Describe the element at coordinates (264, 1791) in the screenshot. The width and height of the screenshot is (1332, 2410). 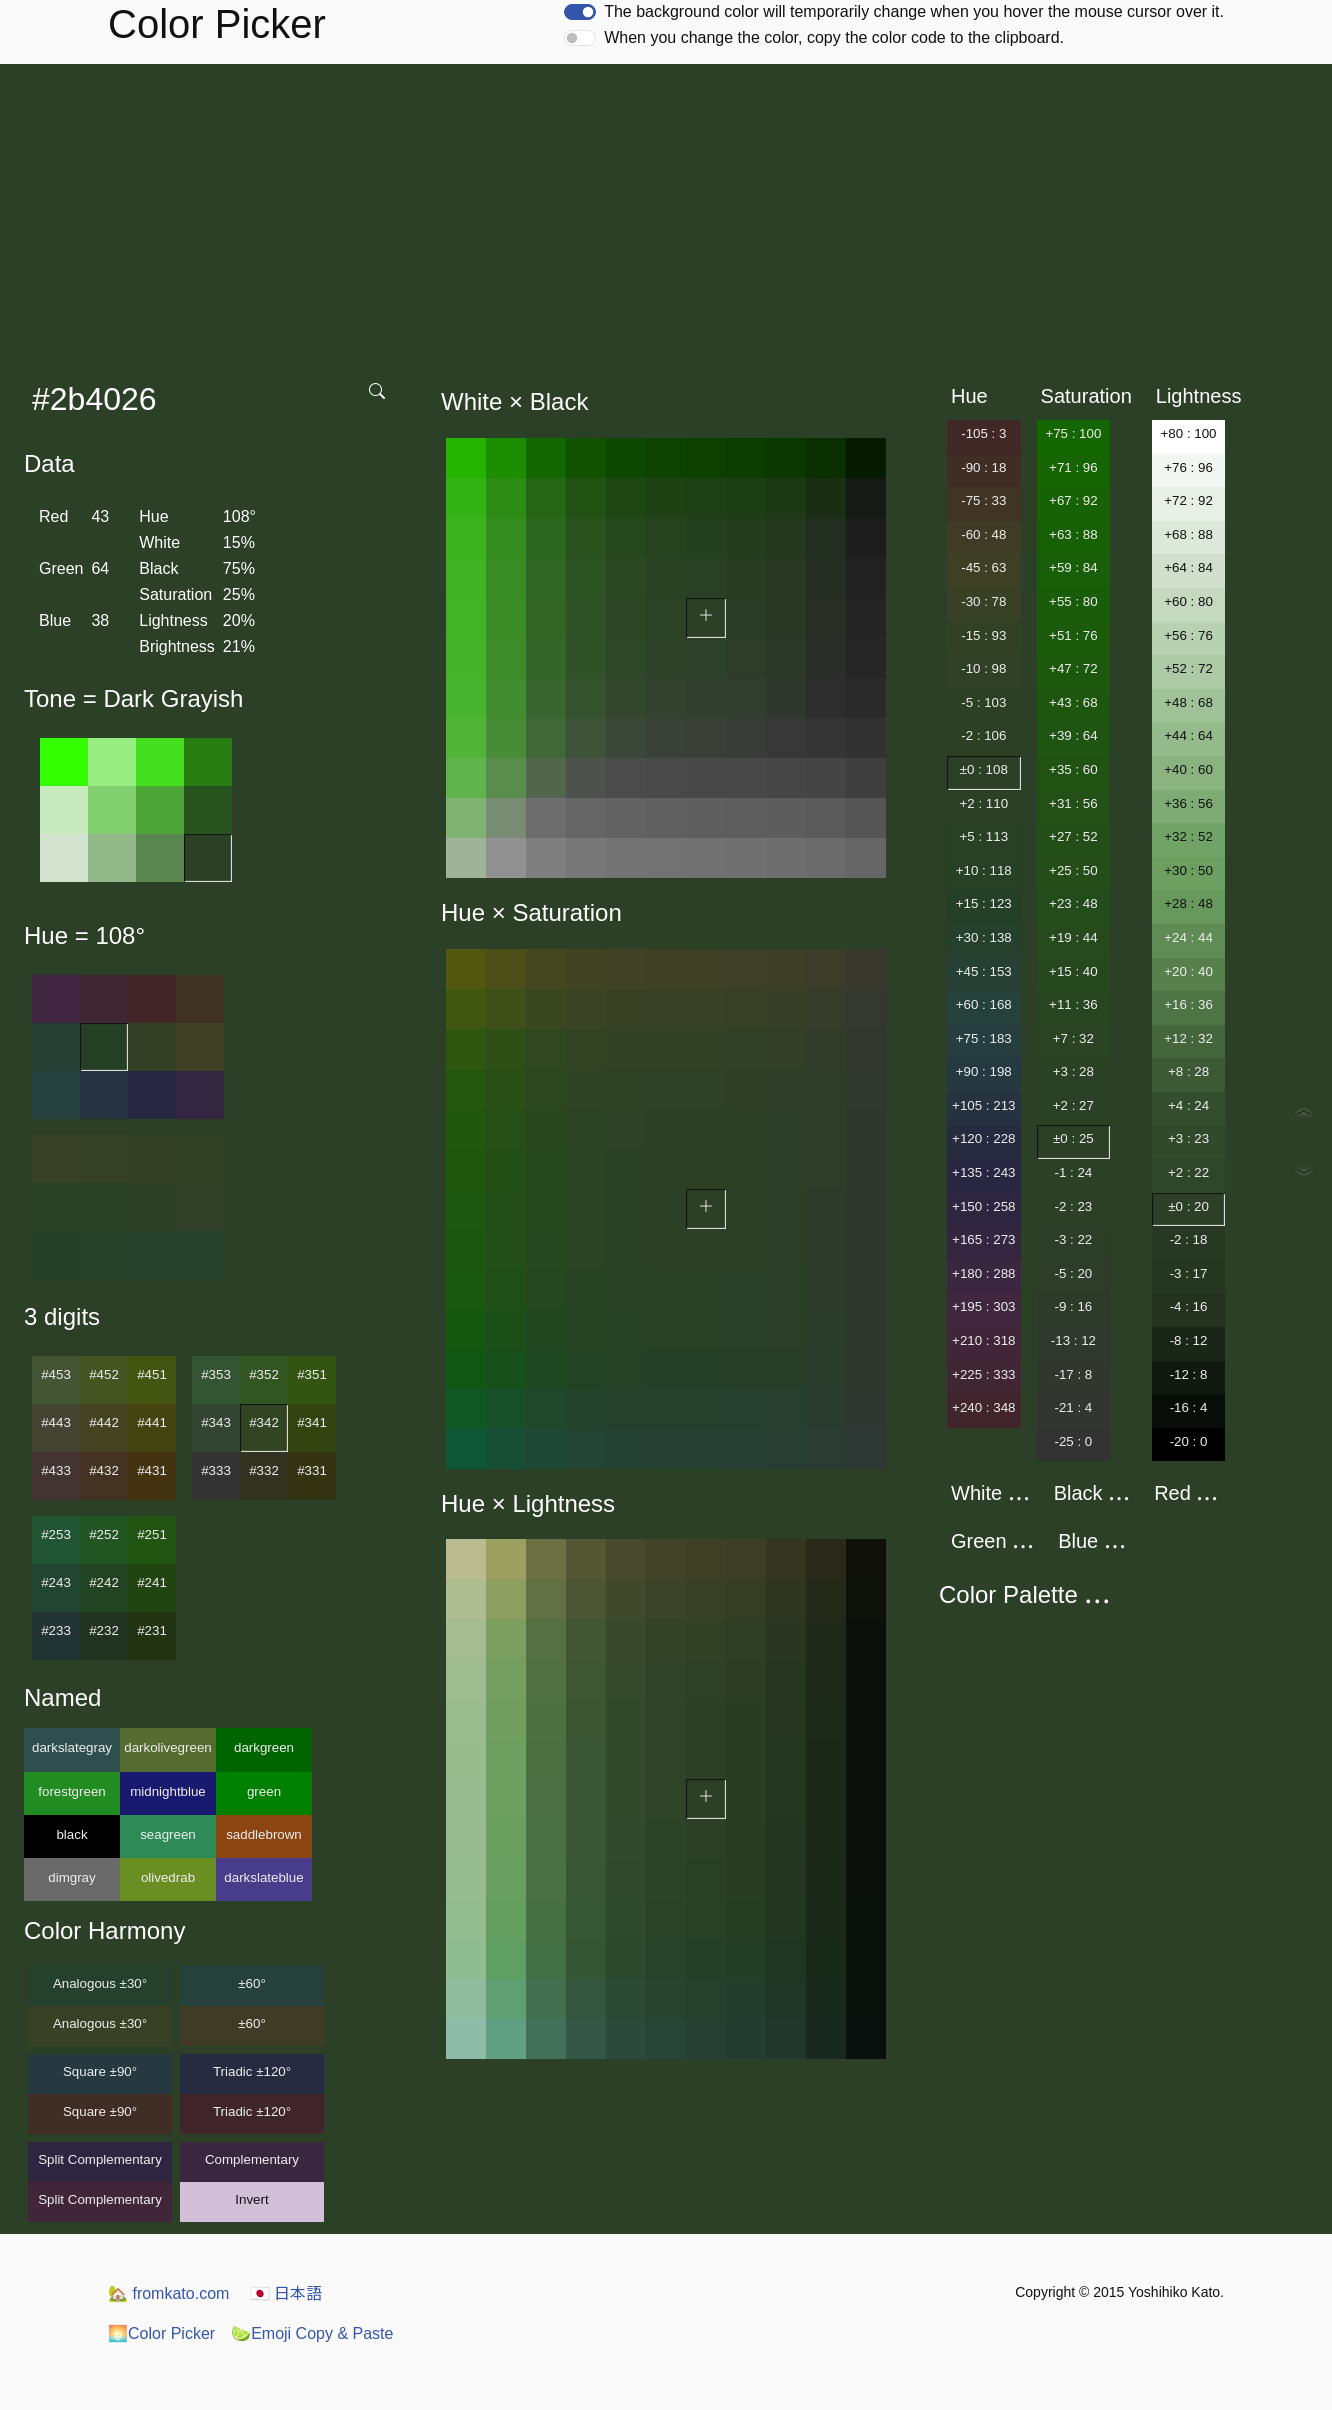
I see `green` at that location.